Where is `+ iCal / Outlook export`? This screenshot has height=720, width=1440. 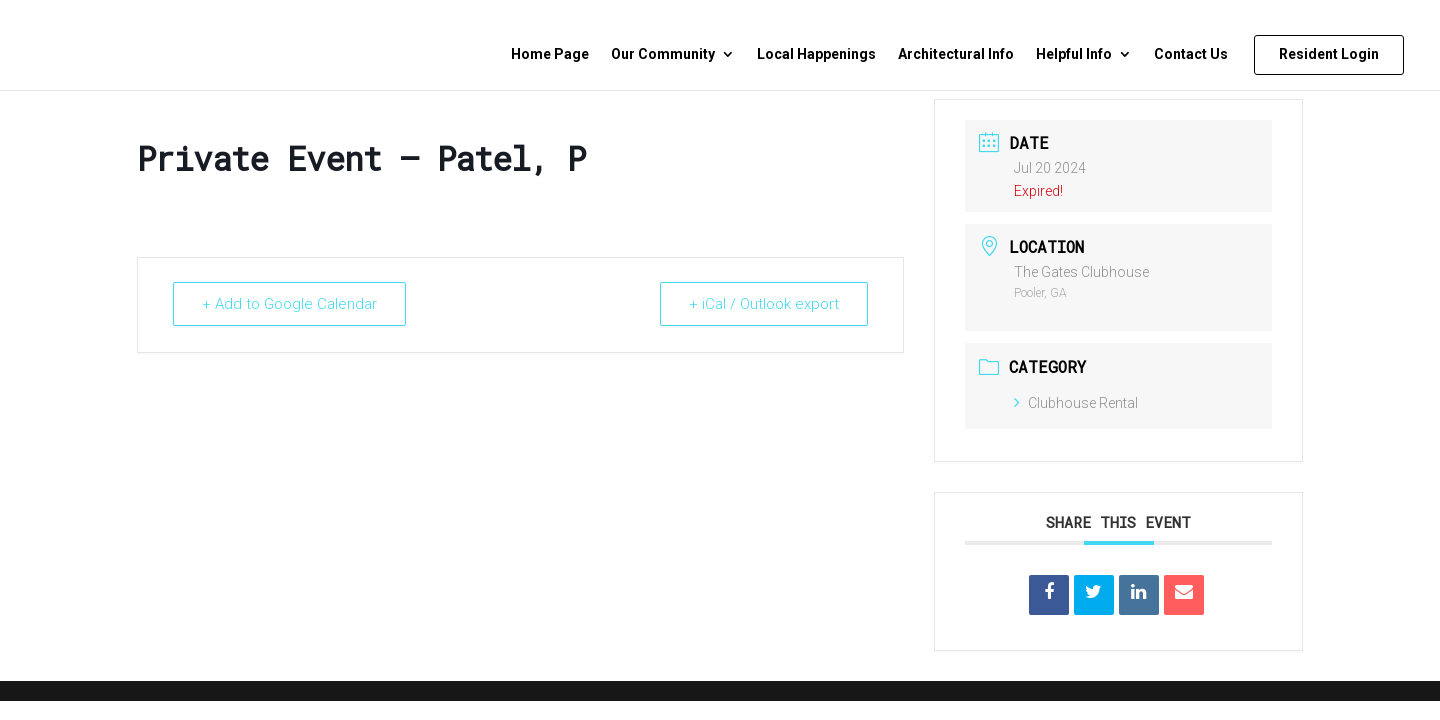
+ iCal / Outlook export is located at coordinates (764, 304).